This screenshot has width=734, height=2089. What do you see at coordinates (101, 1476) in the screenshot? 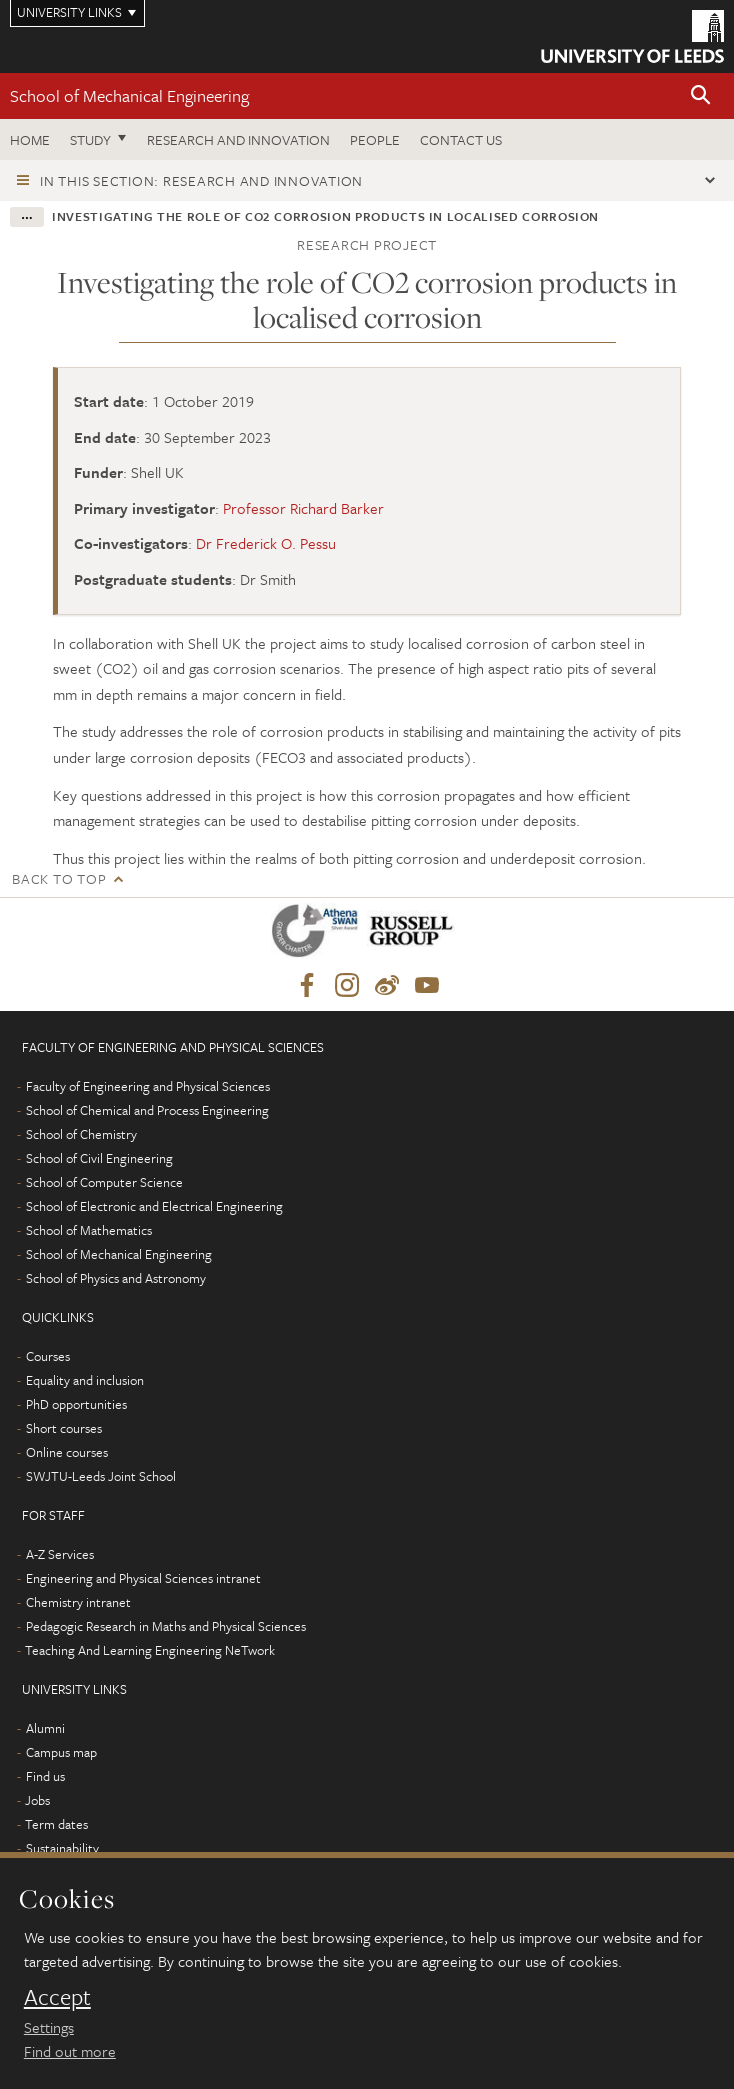
I see `SWJTU-Leeds Joint School` at bounding box center [101, 1476].